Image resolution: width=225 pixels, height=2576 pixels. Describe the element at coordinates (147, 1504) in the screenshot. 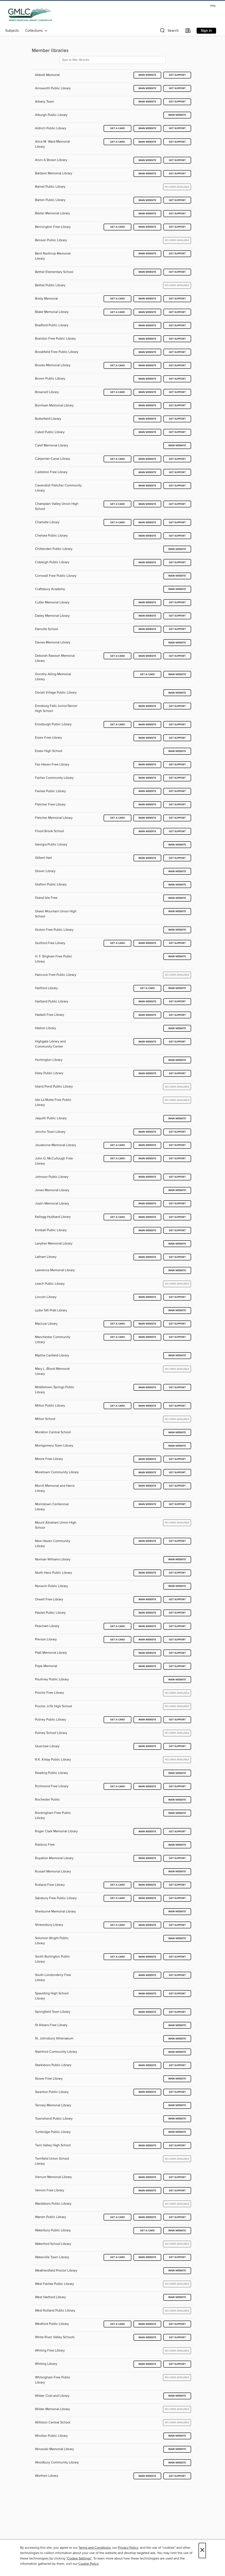

I see `Main website [Main website for Morristown Centennial Library]` at that location.